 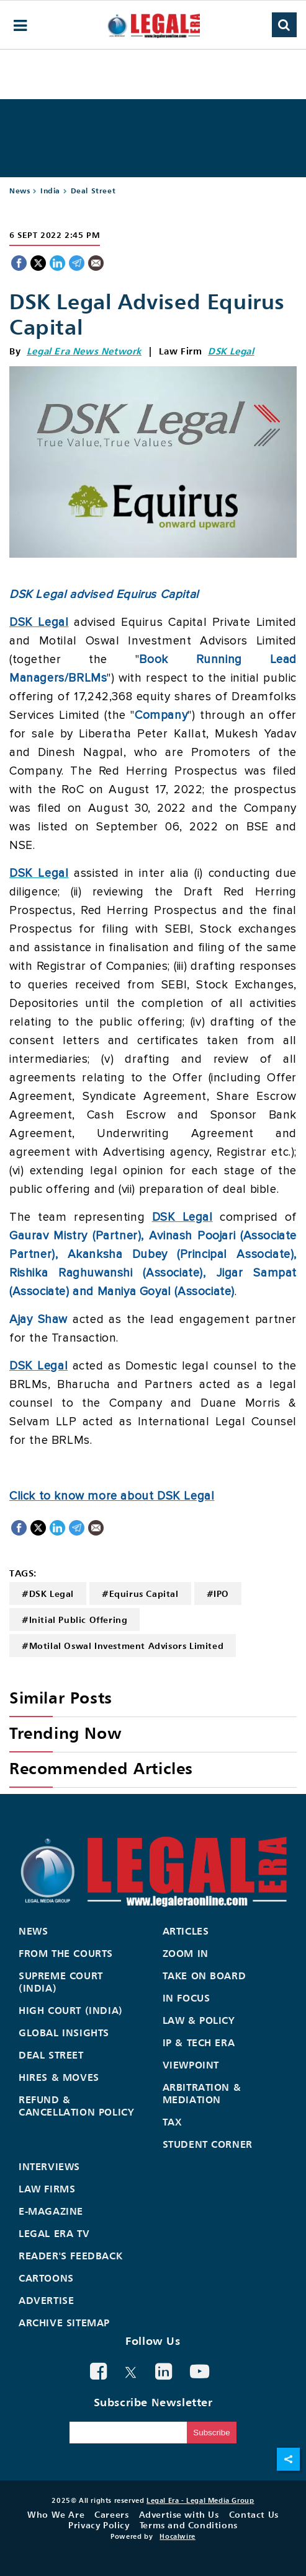 What do you see at coordinates (74, 1619) in the screenshot?
I see `#Initial Public Offering` at bounding box center [74, 1619].